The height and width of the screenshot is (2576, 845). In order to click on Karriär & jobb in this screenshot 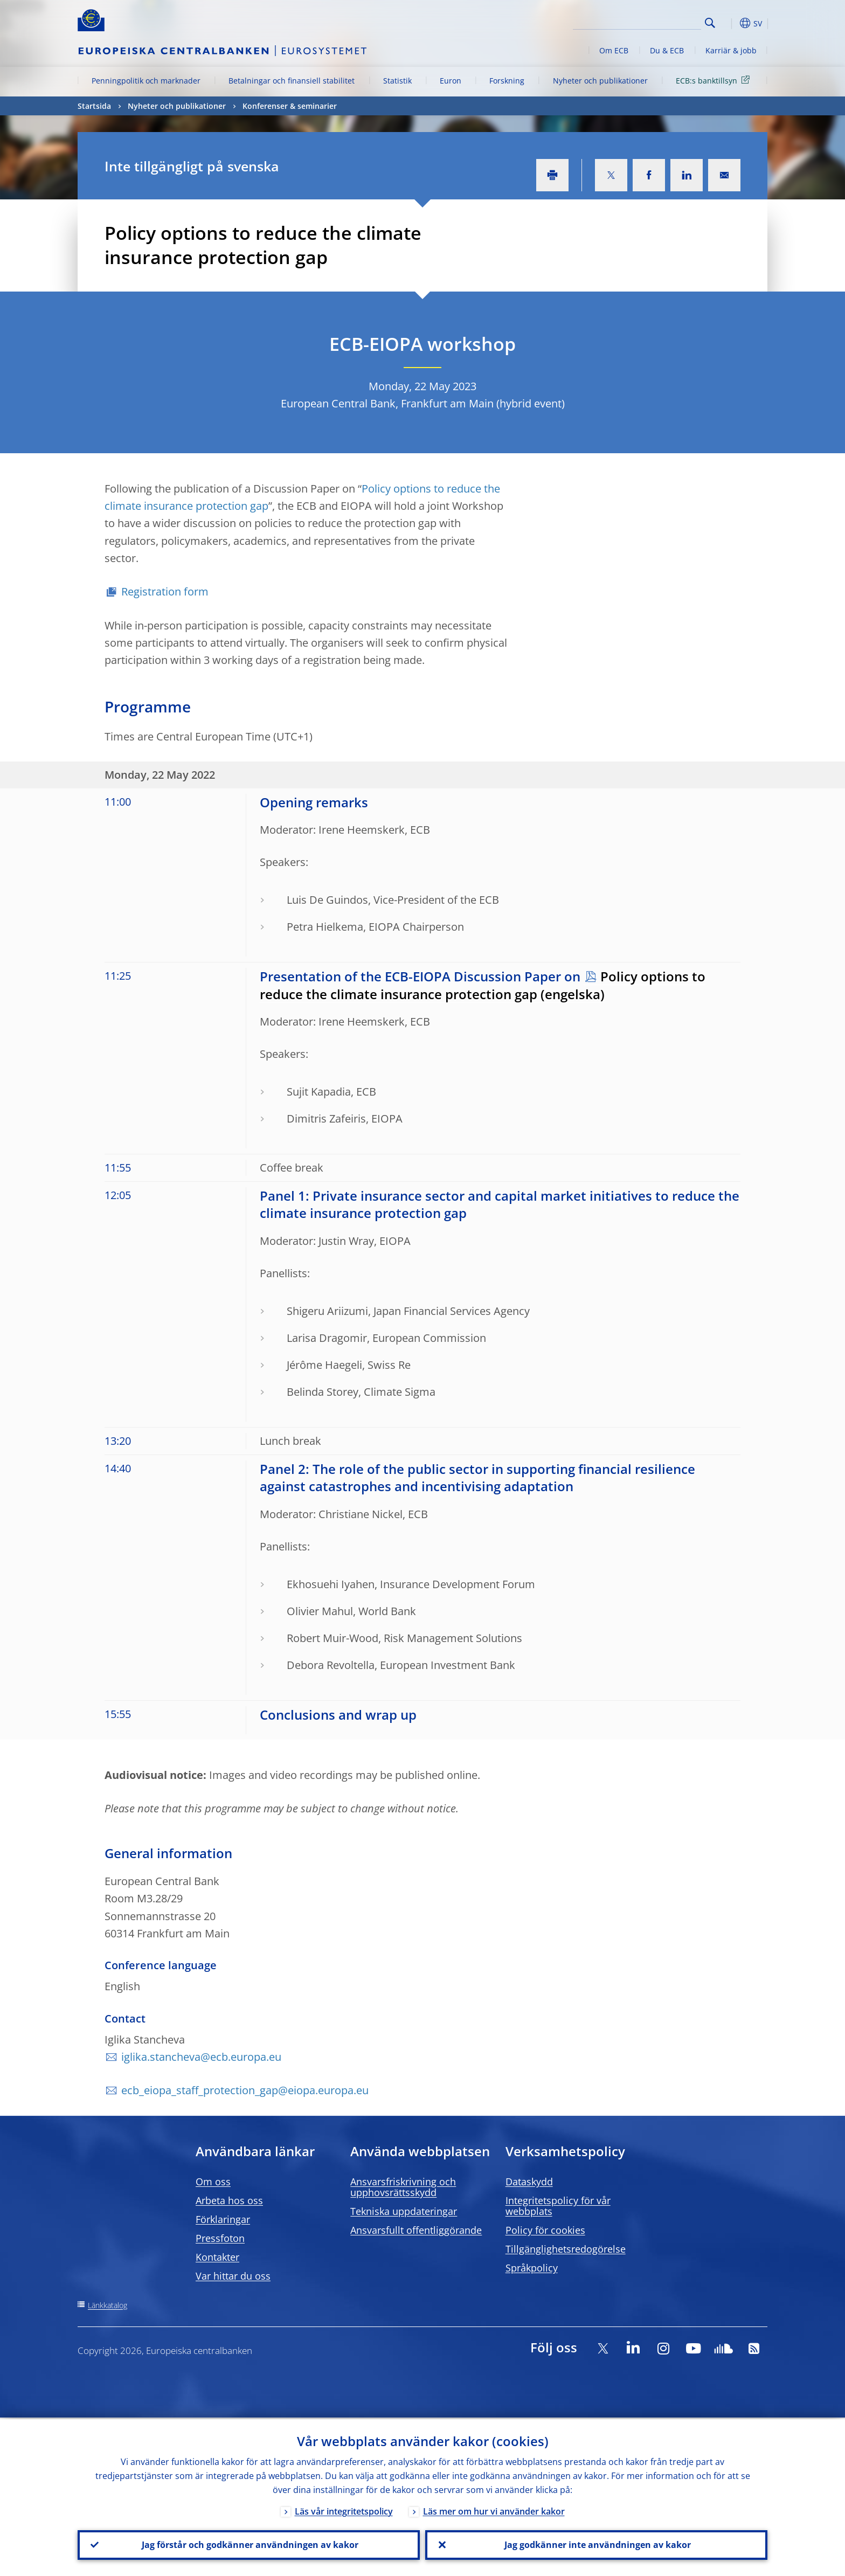, I will do `click(731, 50)`.